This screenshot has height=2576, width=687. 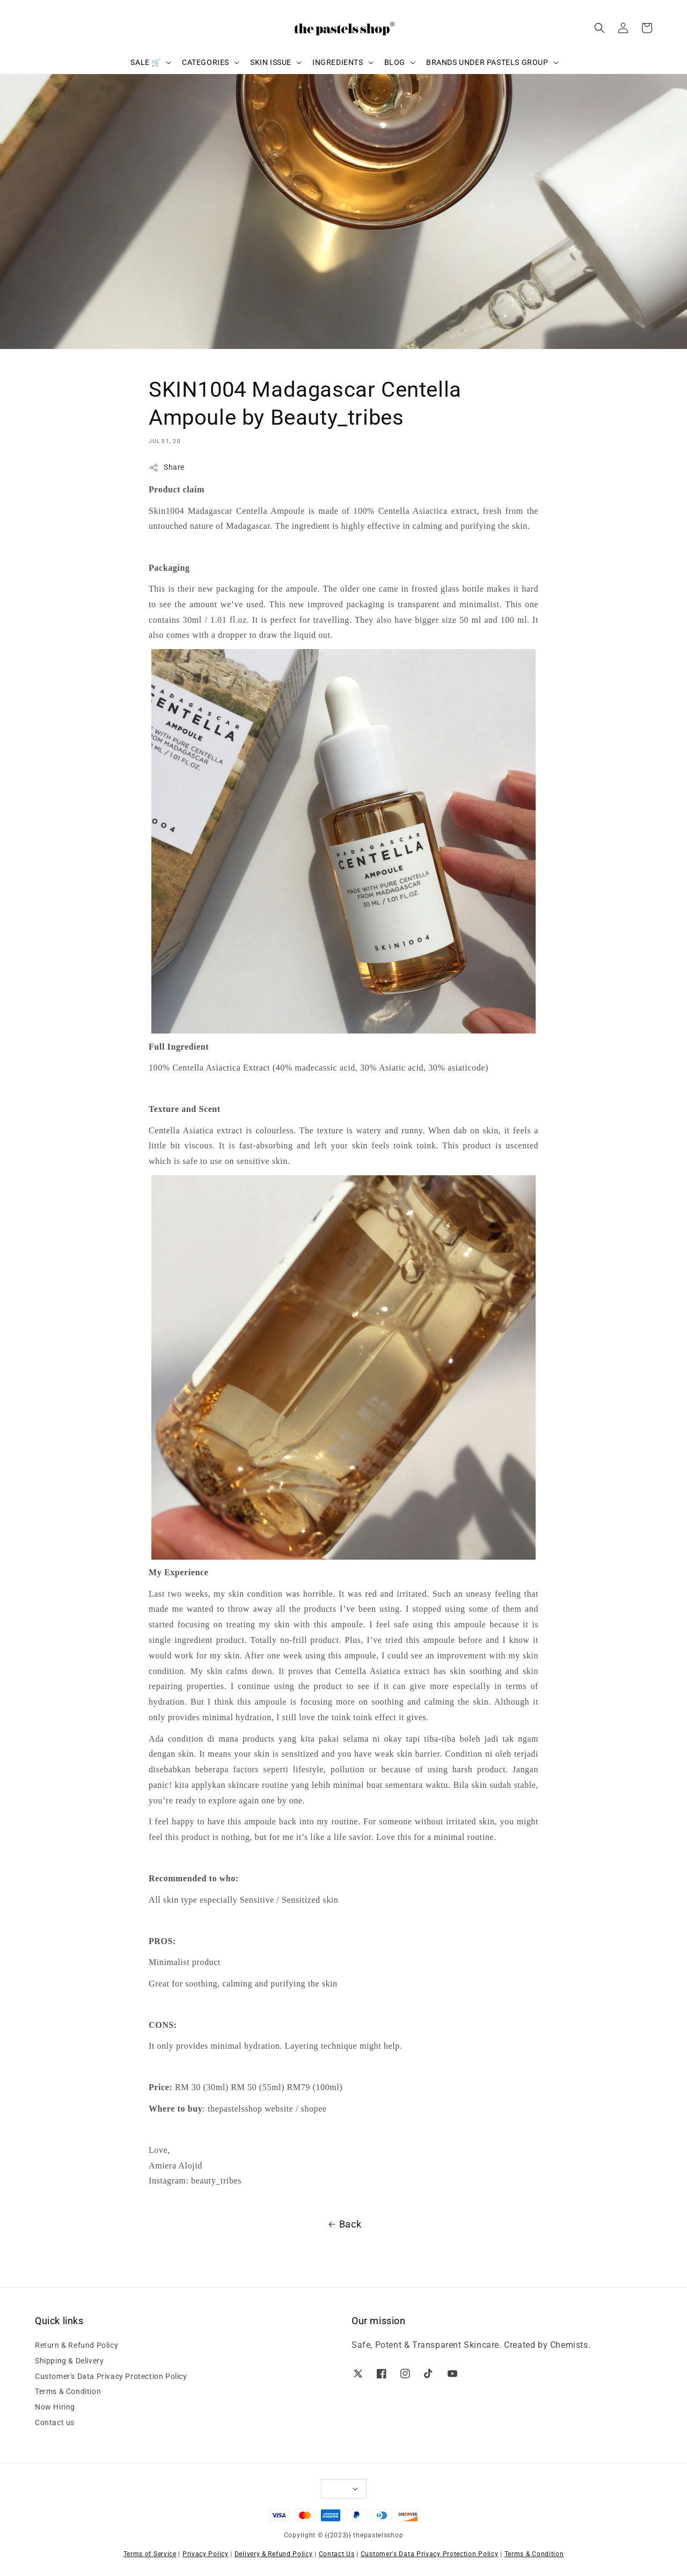 I want to click on SALE 🛒, so click(x=145, y=62).